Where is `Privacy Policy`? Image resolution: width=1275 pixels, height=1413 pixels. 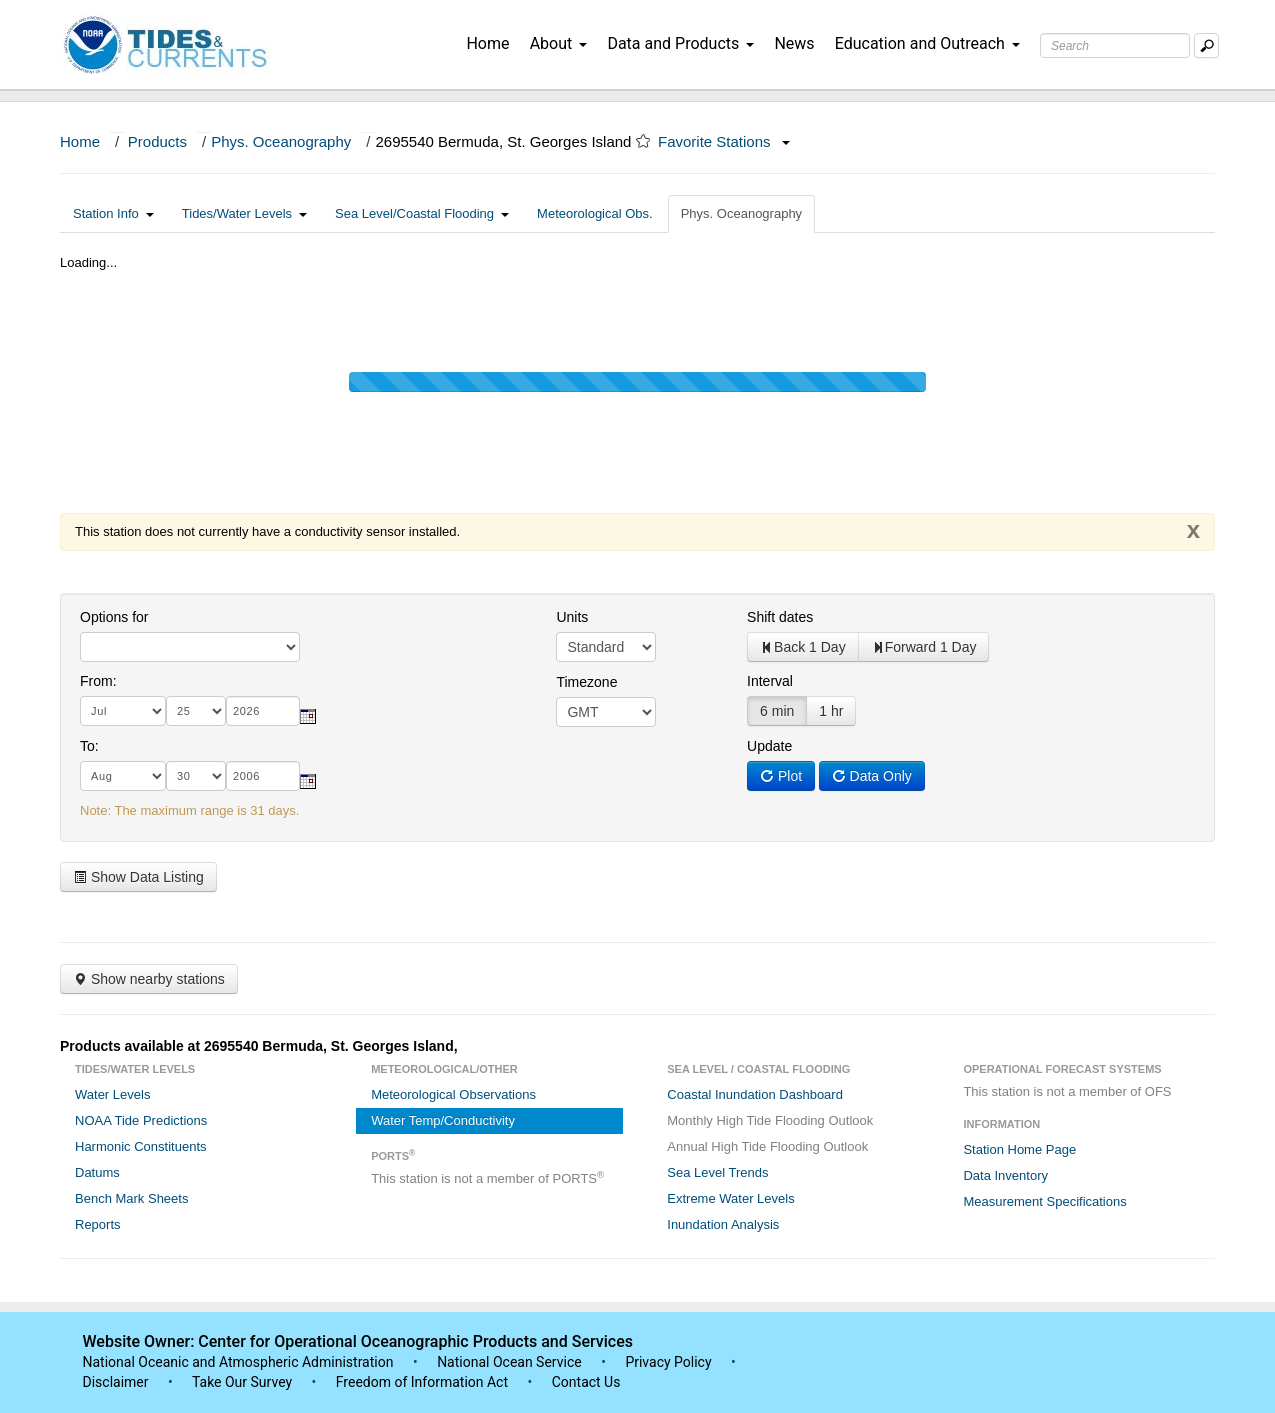 Privacy Policy is located at coordinates (668, 1362).